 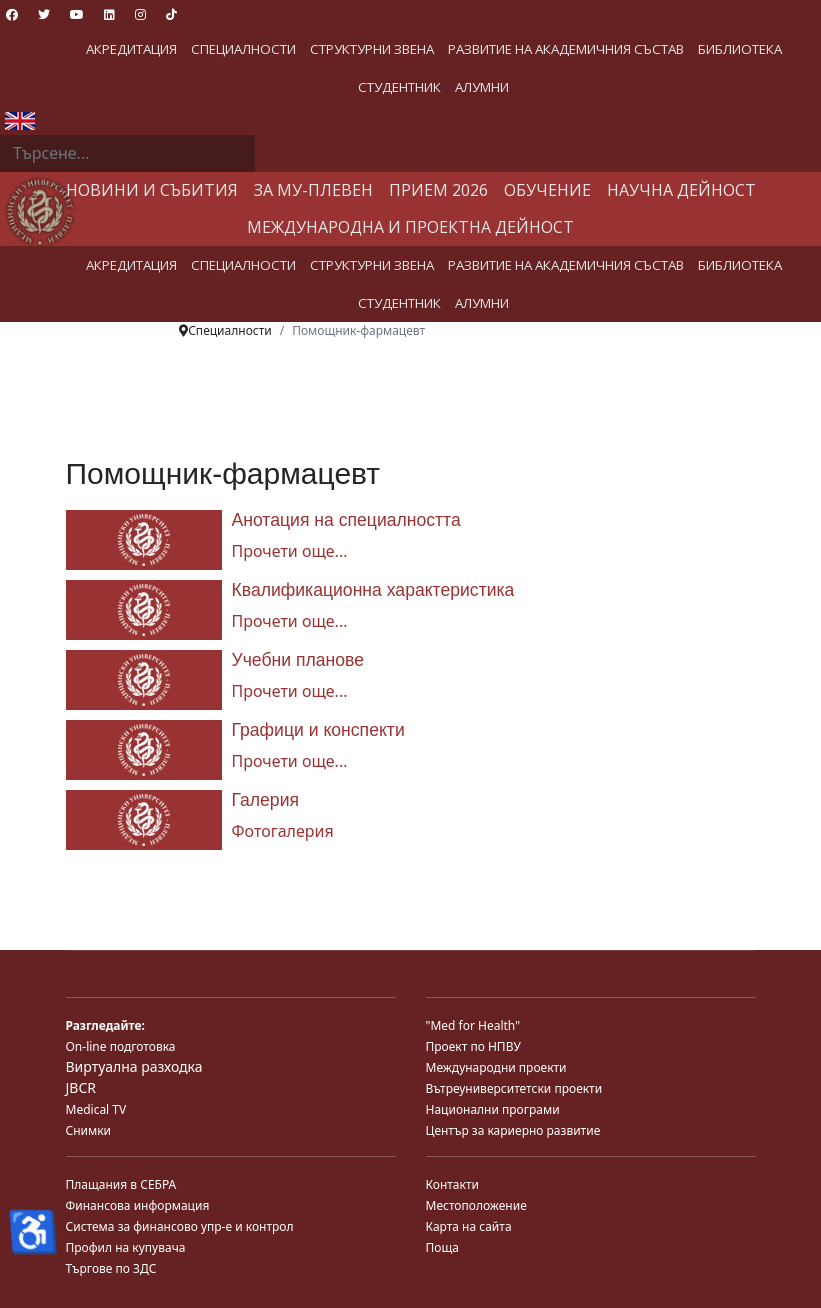 What do you see at coordinates (473, 1046) in the screenshot?
I see `Проект по НПВУ` at bounding box center [473, 1046].